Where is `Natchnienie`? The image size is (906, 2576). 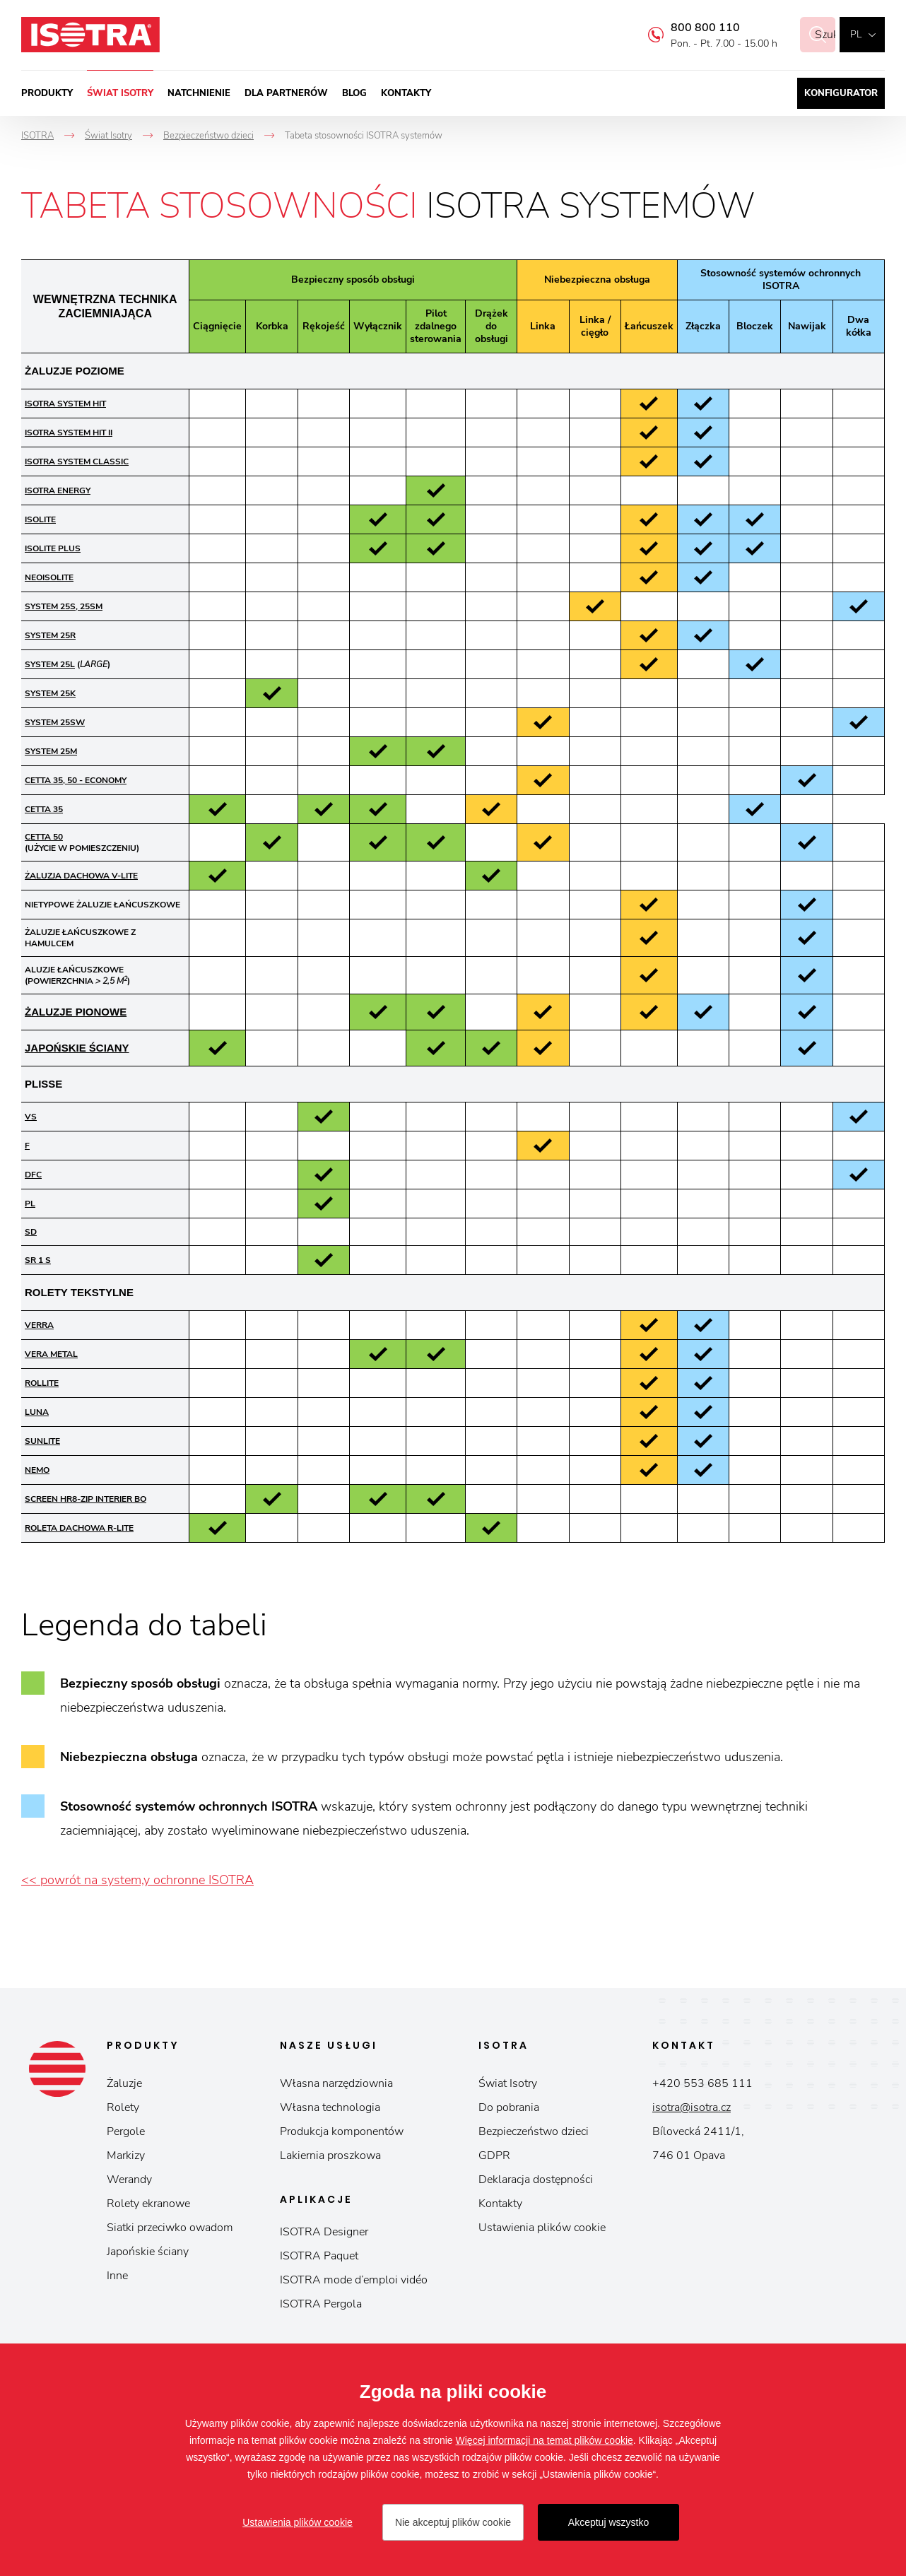
Natchnienie is located at coordinates (198, 93).